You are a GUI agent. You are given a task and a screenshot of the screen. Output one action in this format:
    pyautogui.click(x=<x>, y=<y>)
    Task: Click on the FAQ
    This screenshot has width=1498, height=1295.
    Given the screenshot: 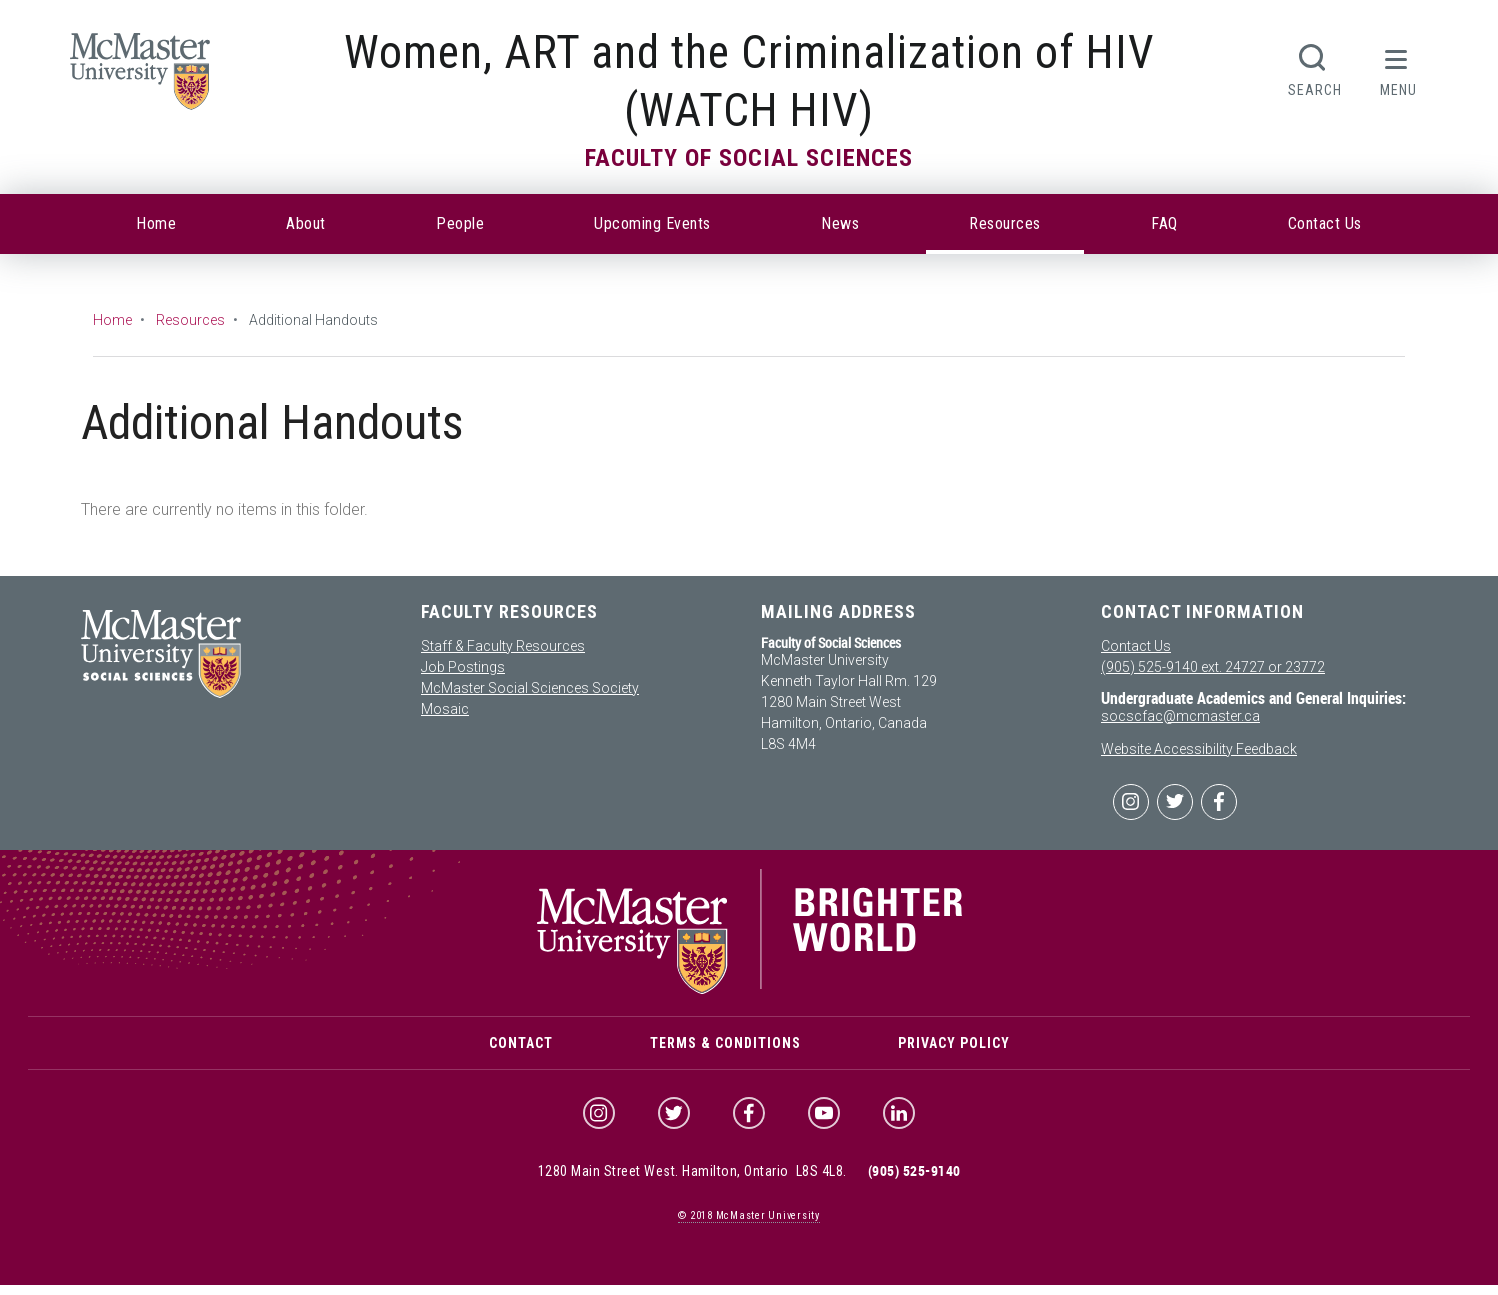 What is the action you would take?
    pyautogui.click(x=1164, y=223)
    